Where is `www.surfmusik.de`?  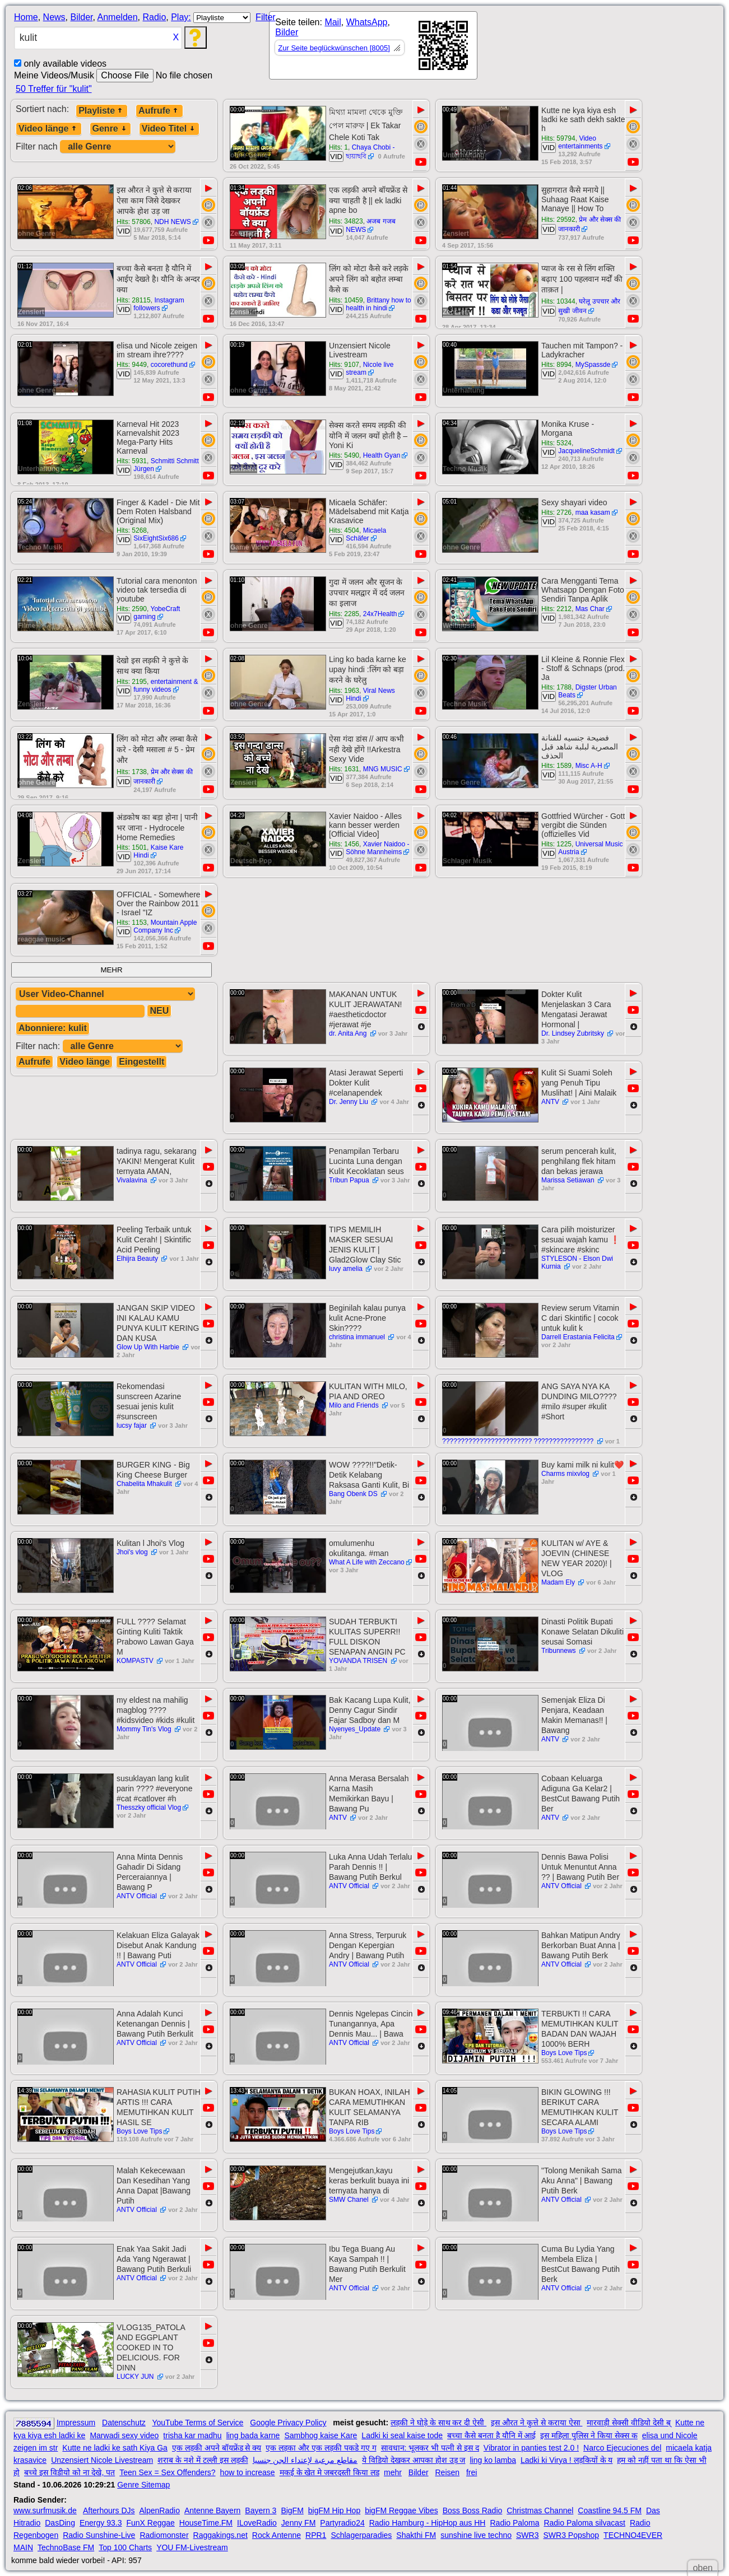 www.surfmusik.de is located at coordinates (45, 2510).